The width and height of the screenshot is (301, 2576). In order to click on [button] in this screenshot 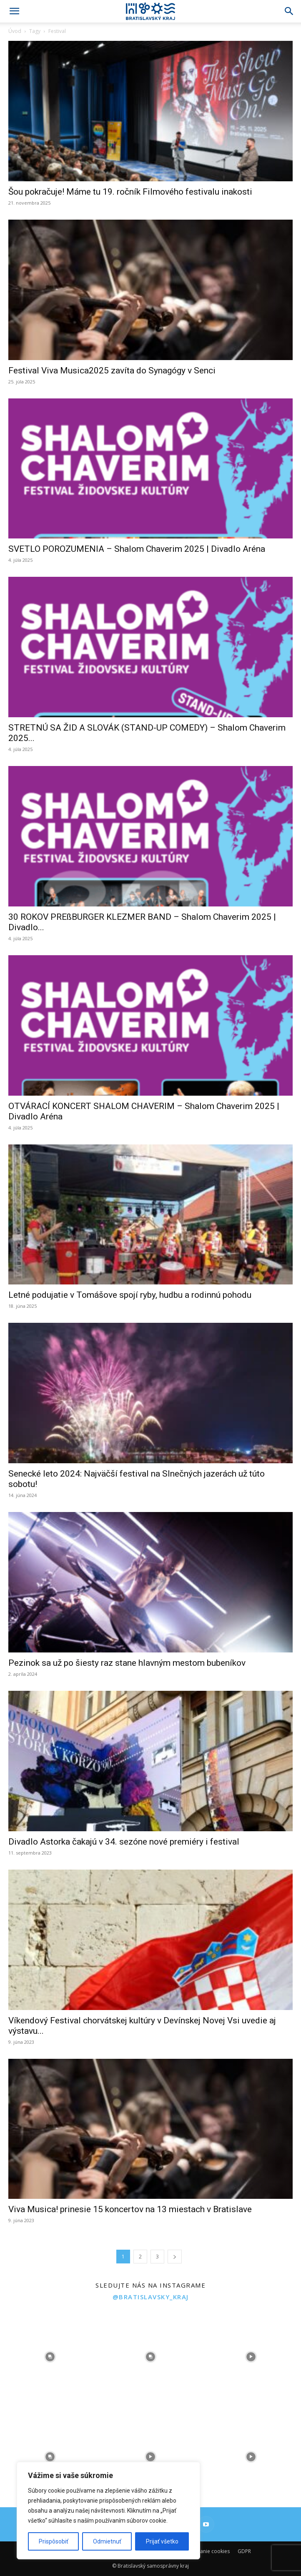, I will do `click(14, 11)`.